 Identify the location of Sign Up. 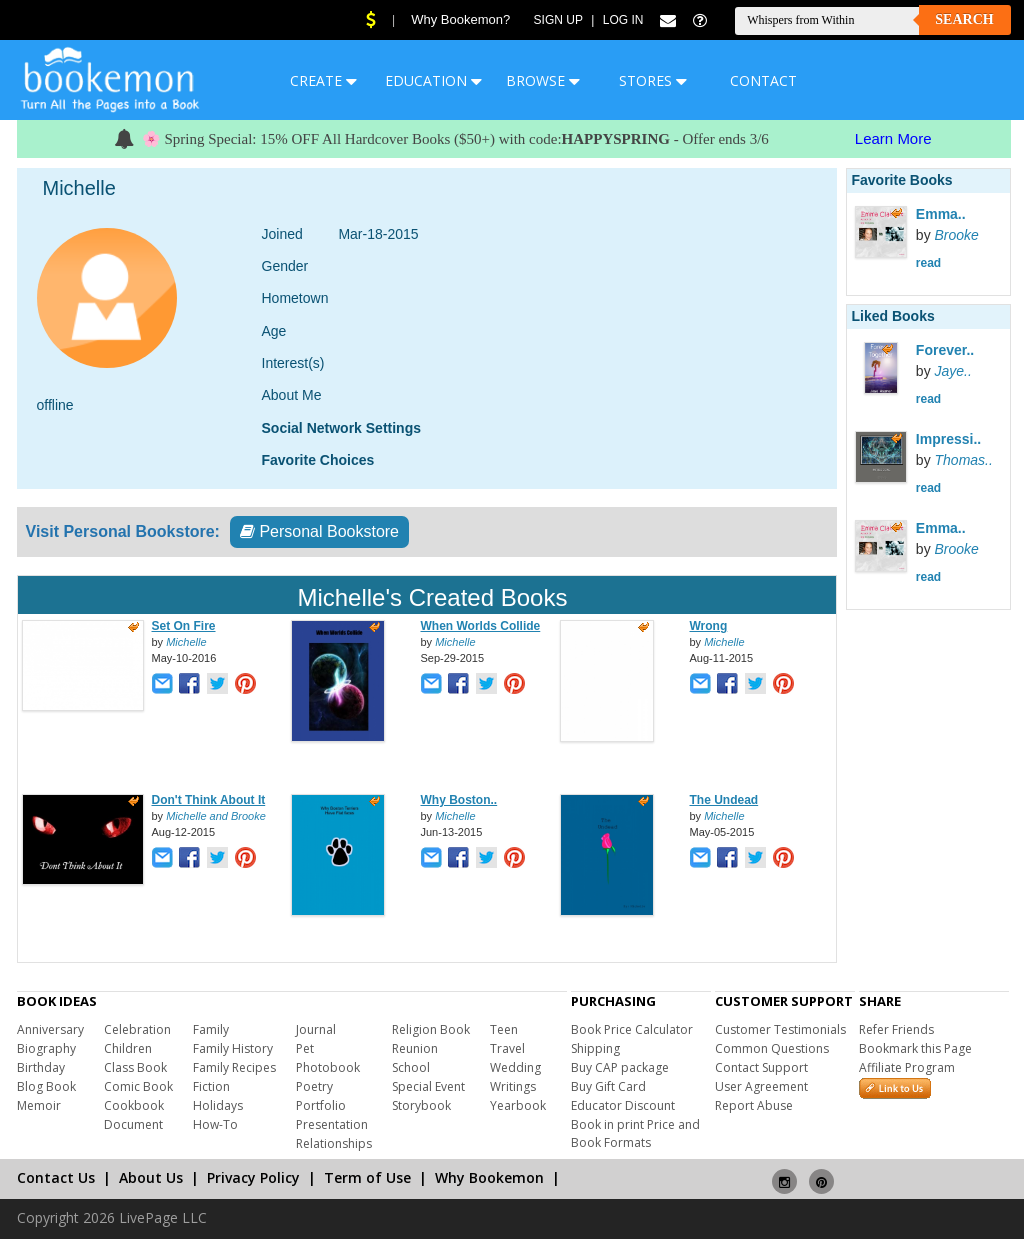
(558, 20).